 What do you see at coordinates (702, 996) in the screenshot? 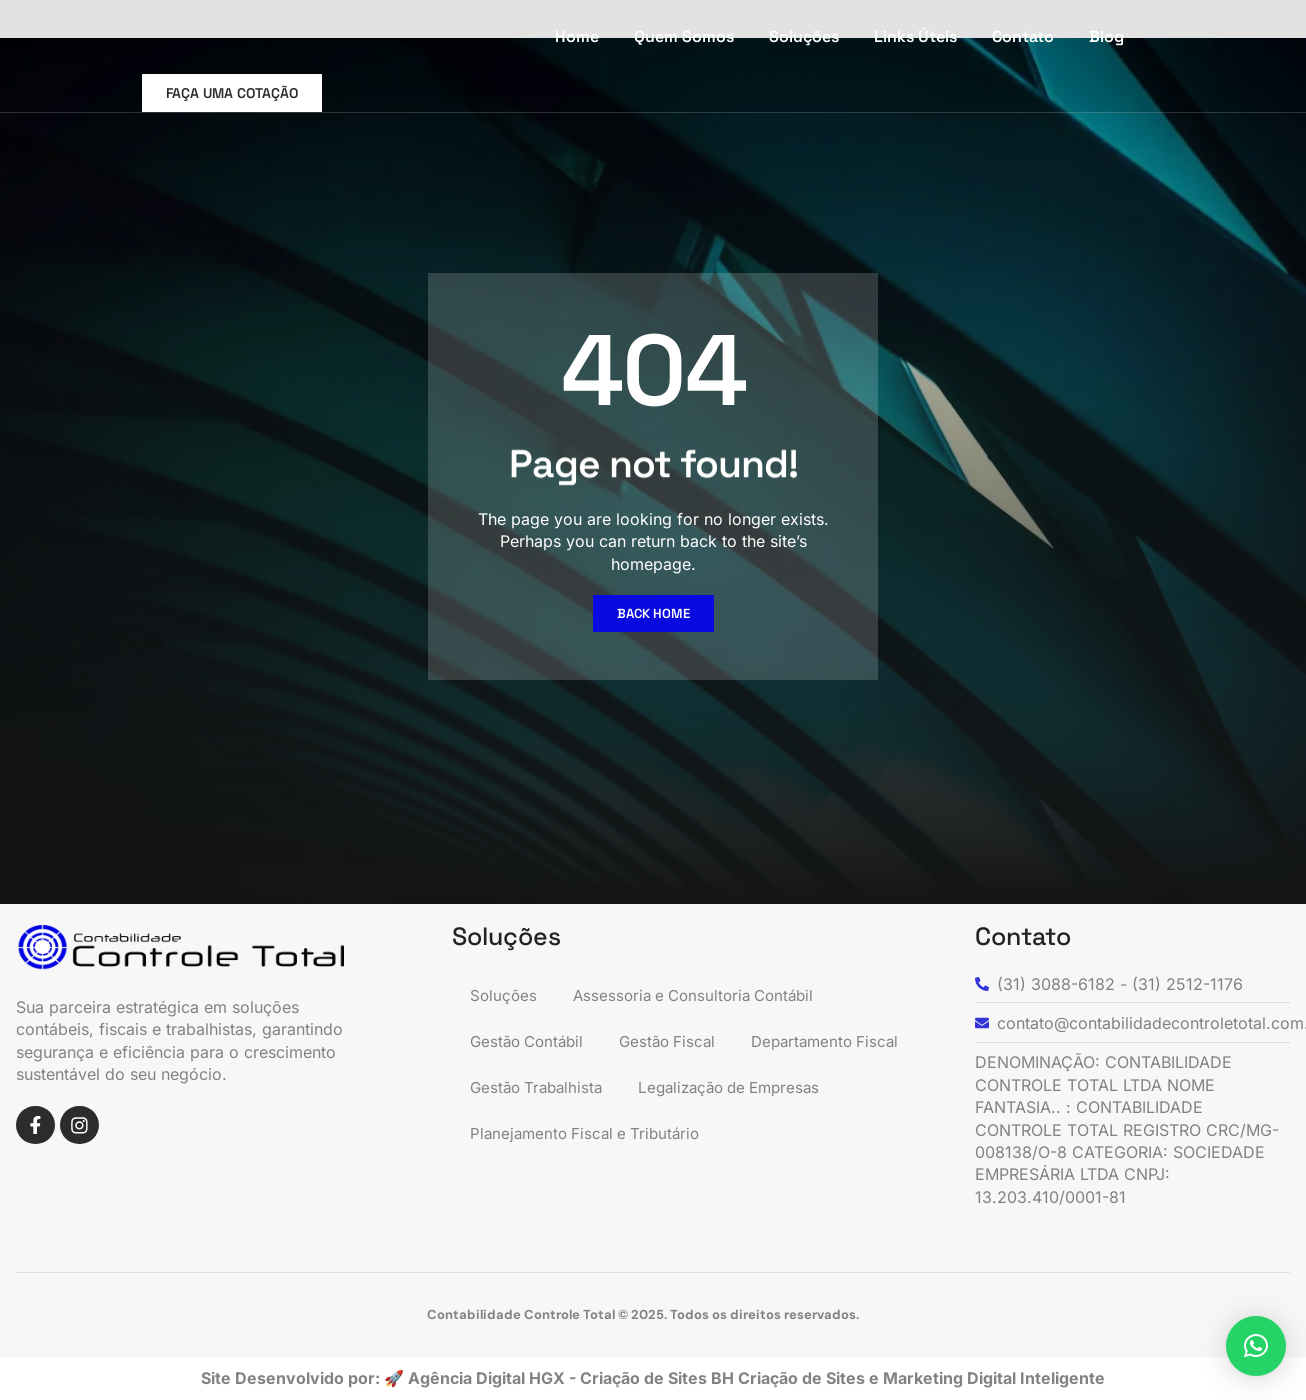
I see `Assessoria e Consultoria Contábil` at bounding box center [702, 996].